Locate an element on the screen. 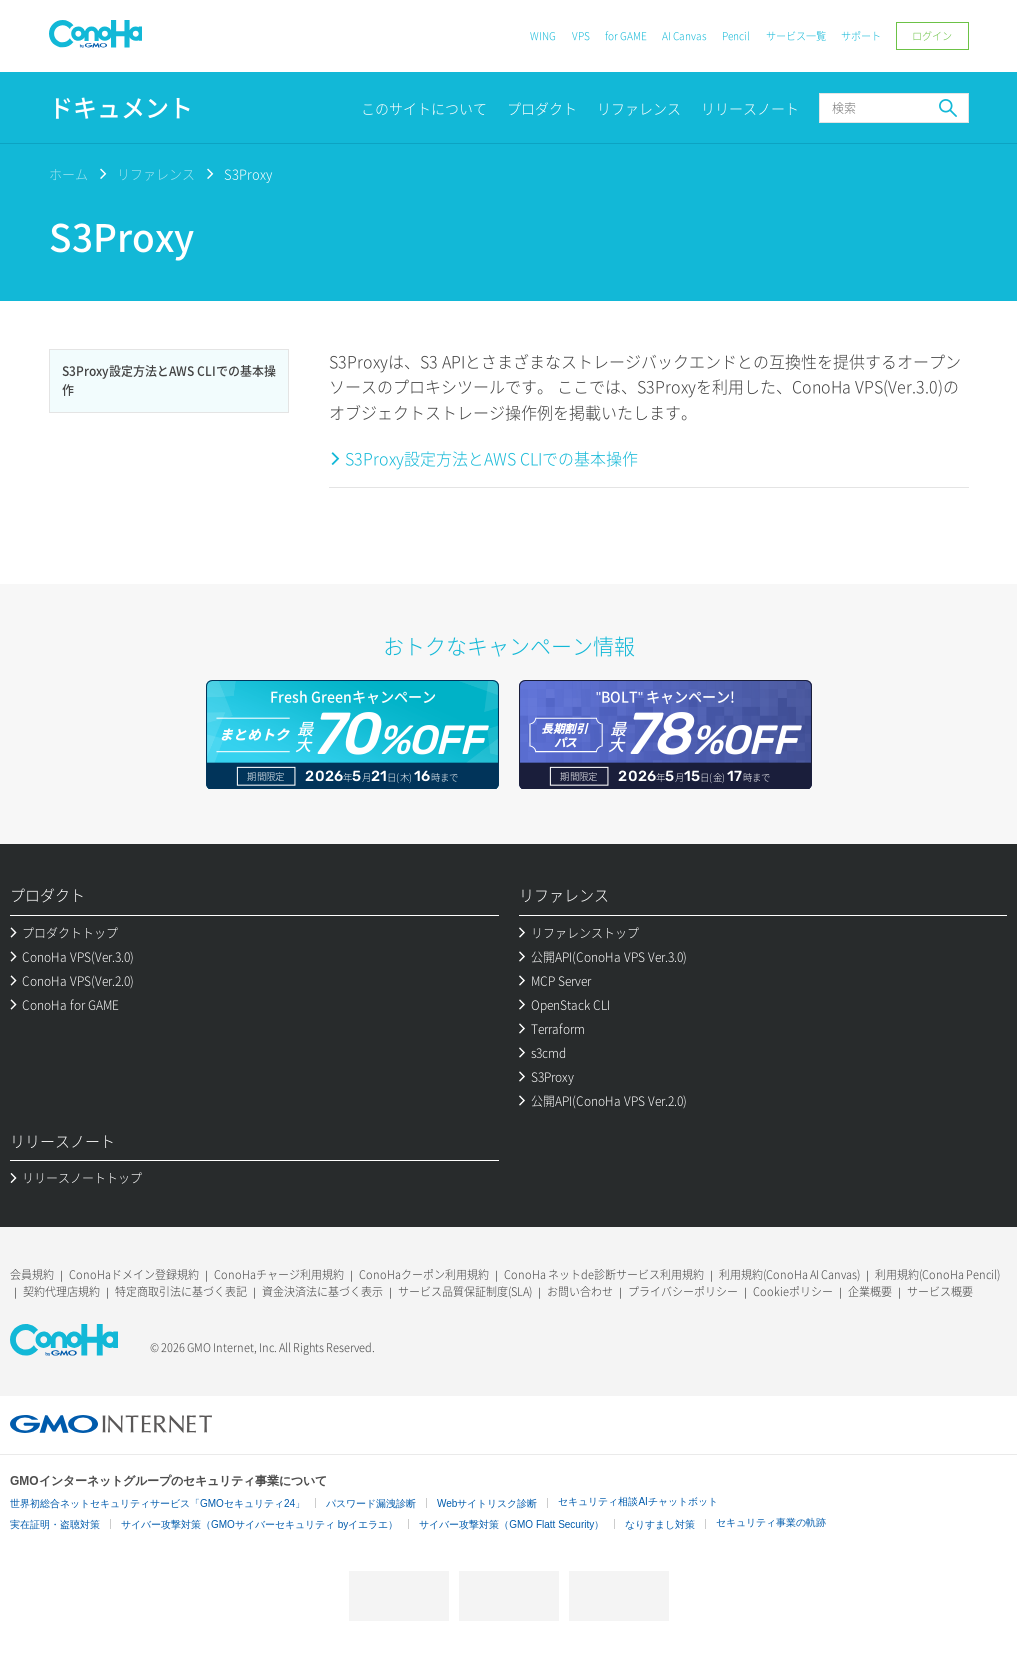 The image size is (1017, 1676). WING is located at coordinates (543, 35).